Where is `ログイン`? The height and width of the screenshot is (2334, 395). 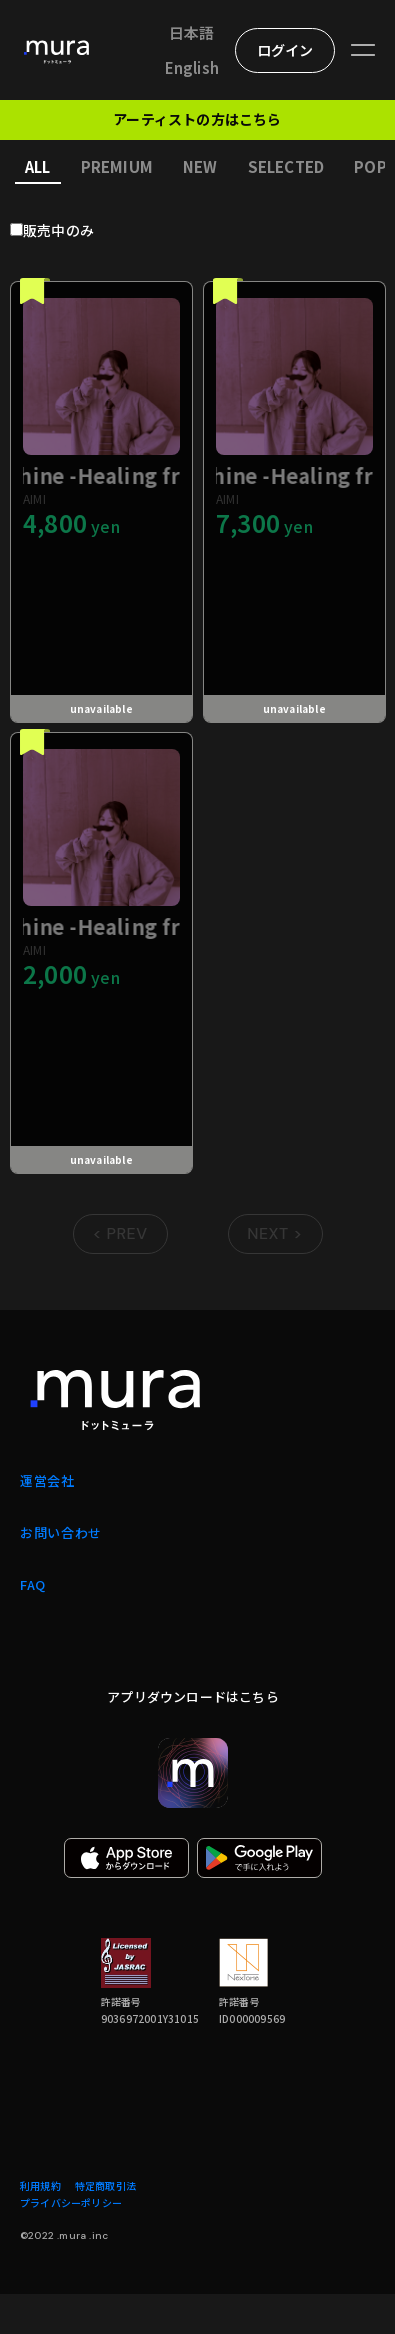
ログイン is located at coordinates (285, 50).